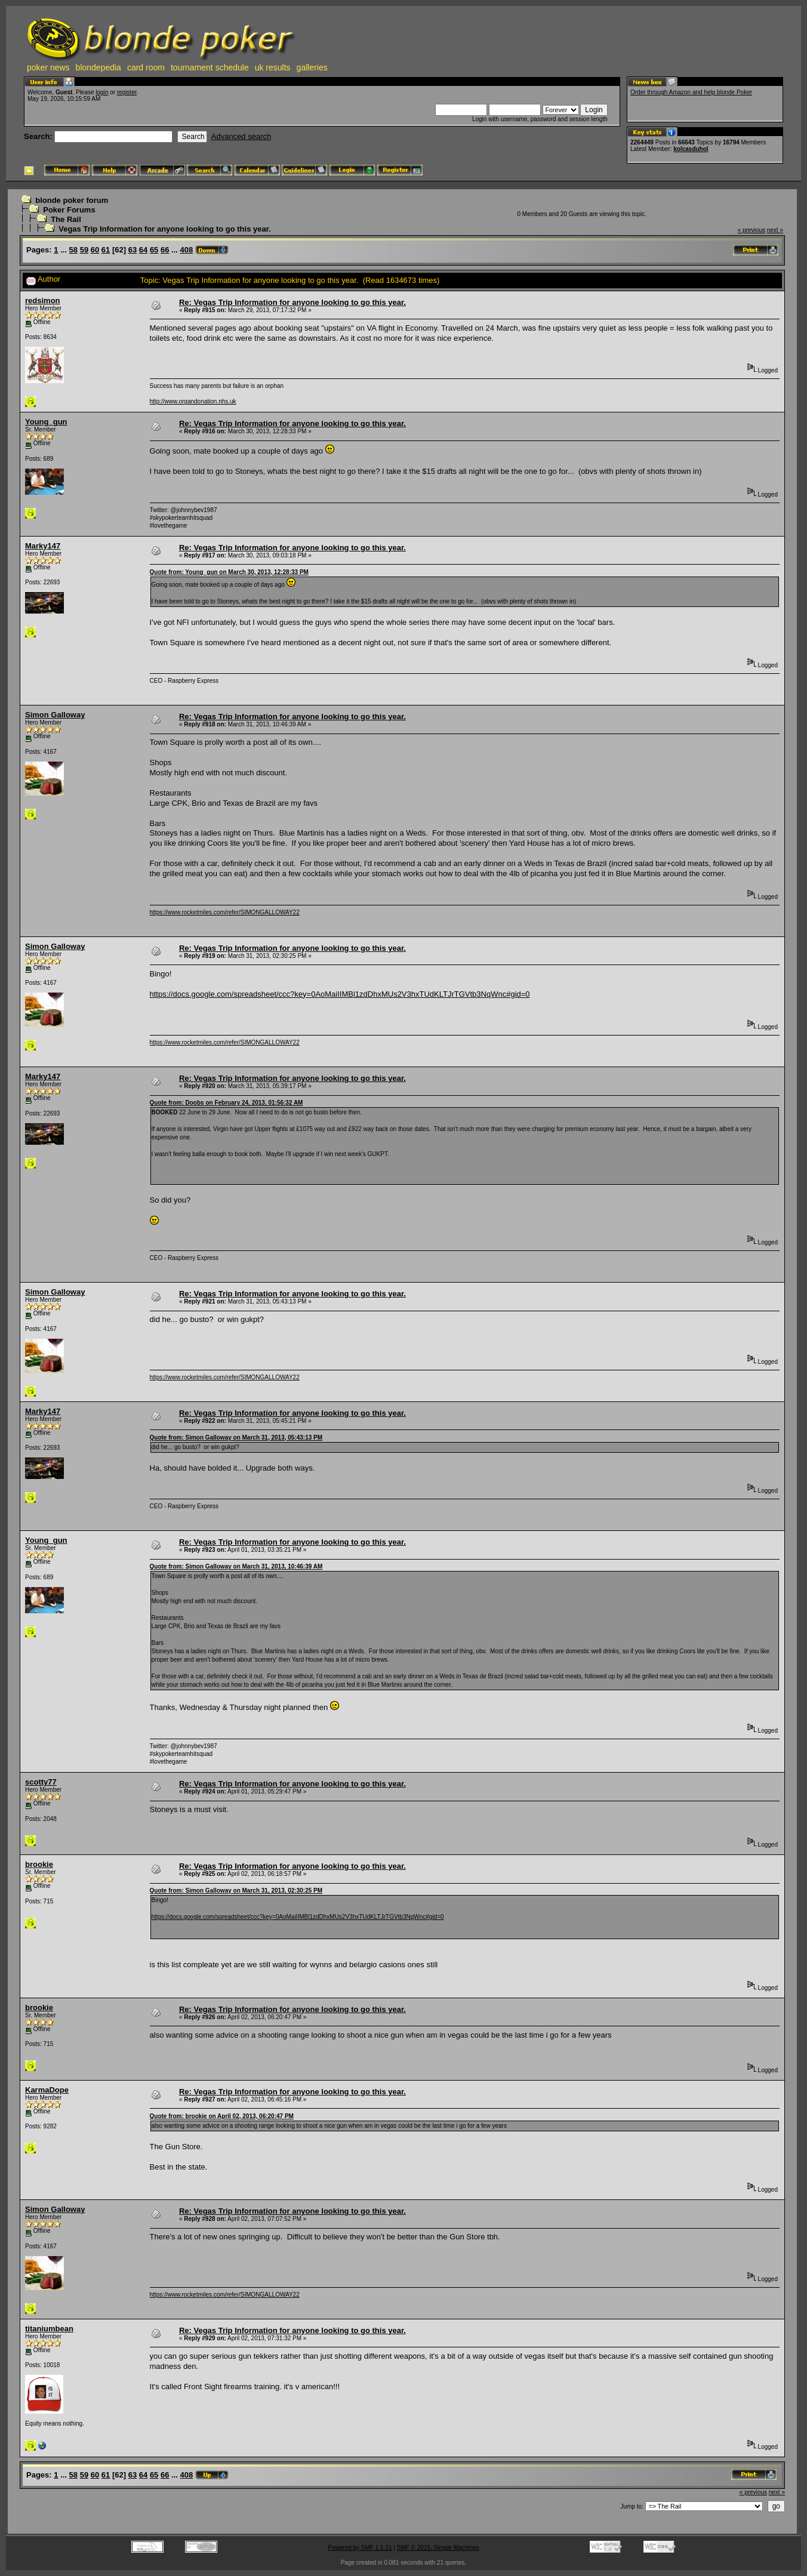 This screenshot has height=2576, width=807. I want to click on Quote from: Simon Galloway on March 31, 2013, 02:30:25 PM, so click(236, 1890).